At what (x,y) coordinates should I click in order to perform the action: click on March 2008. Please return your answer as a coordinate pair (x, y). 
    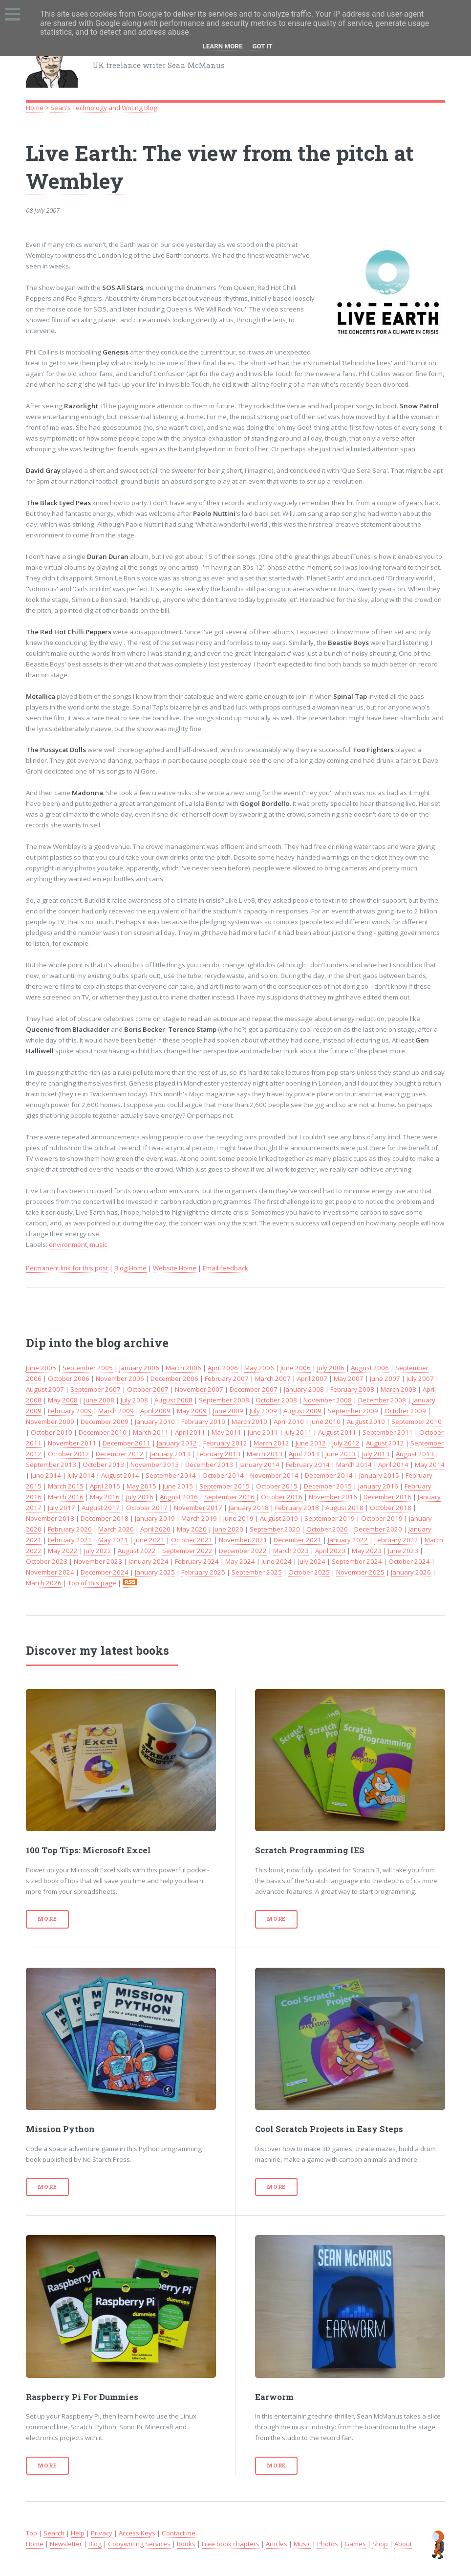
    Looking at the image, I should click on (398, 1389).